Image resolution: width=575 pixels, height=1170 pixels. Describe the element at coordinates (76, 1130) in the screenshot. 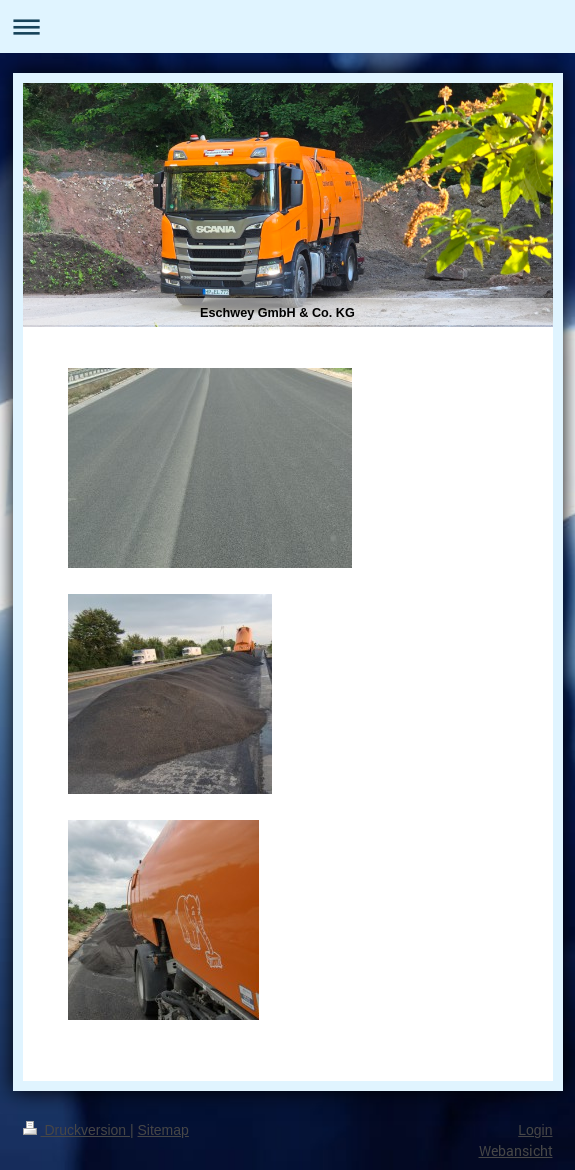

I see `Druckversion` at that location.